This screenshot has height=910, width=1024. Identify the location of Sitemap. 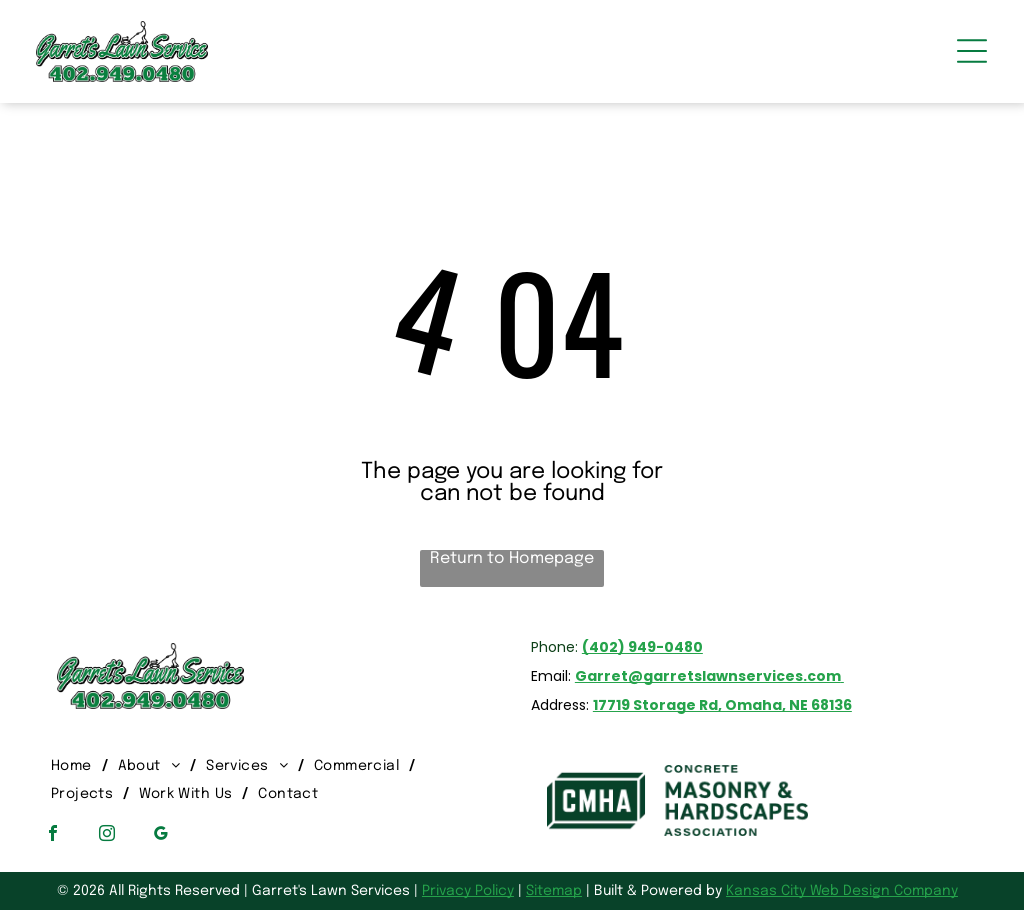
(554, 891).